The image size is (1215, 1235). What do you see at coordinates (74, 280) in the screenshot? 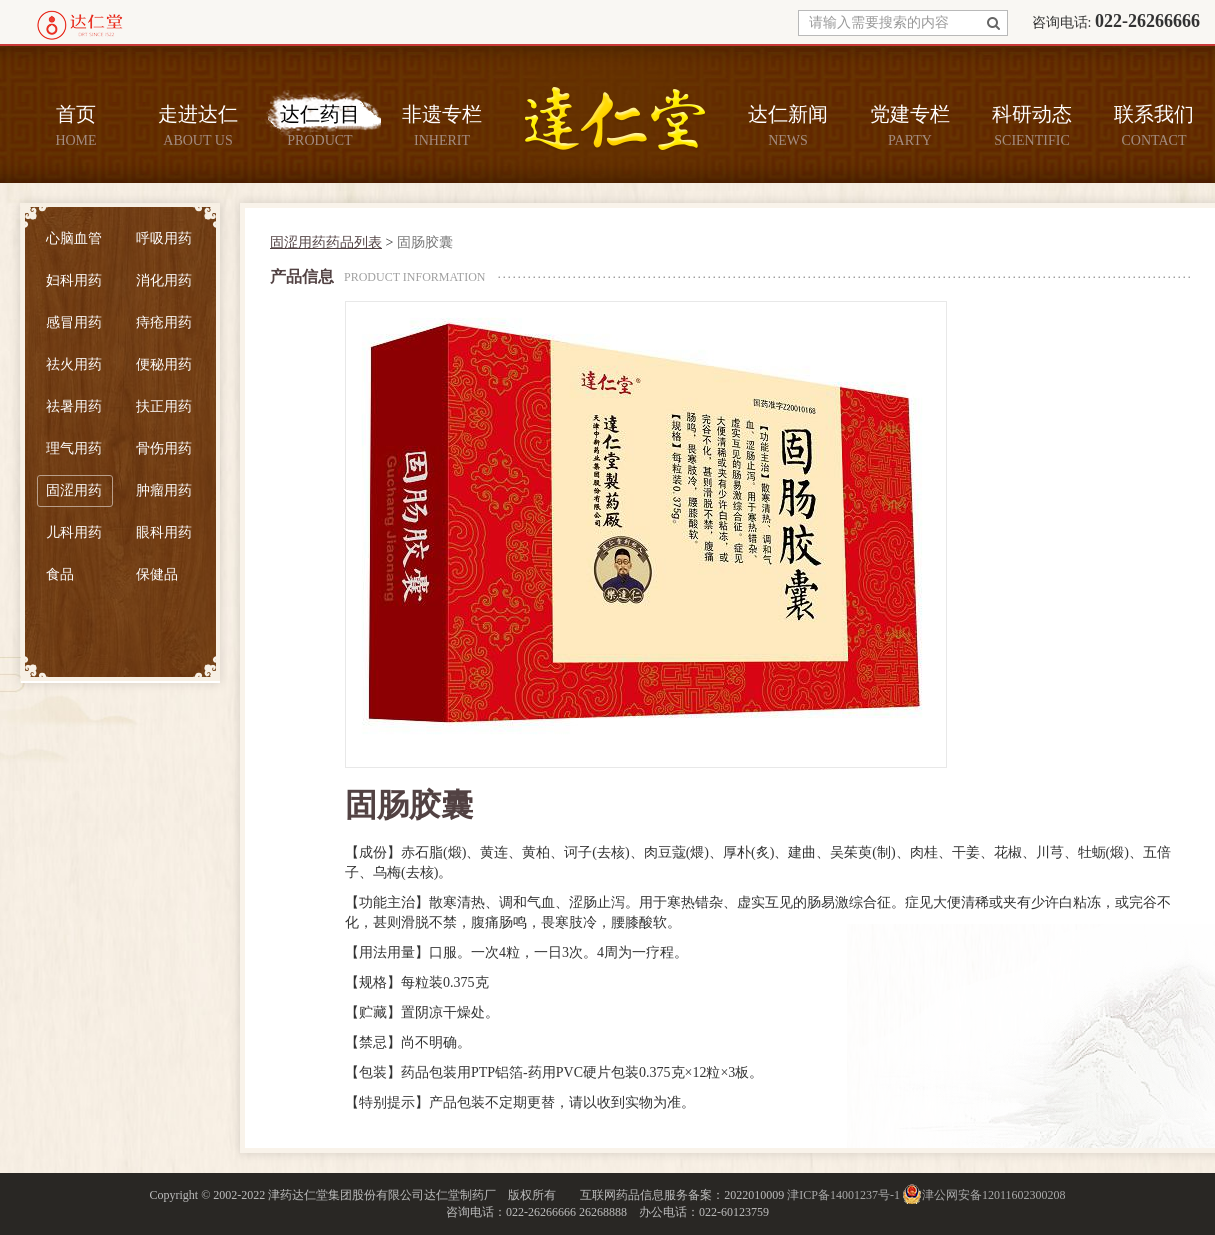
I see `妇科用药` at bounding box center [74, 280].